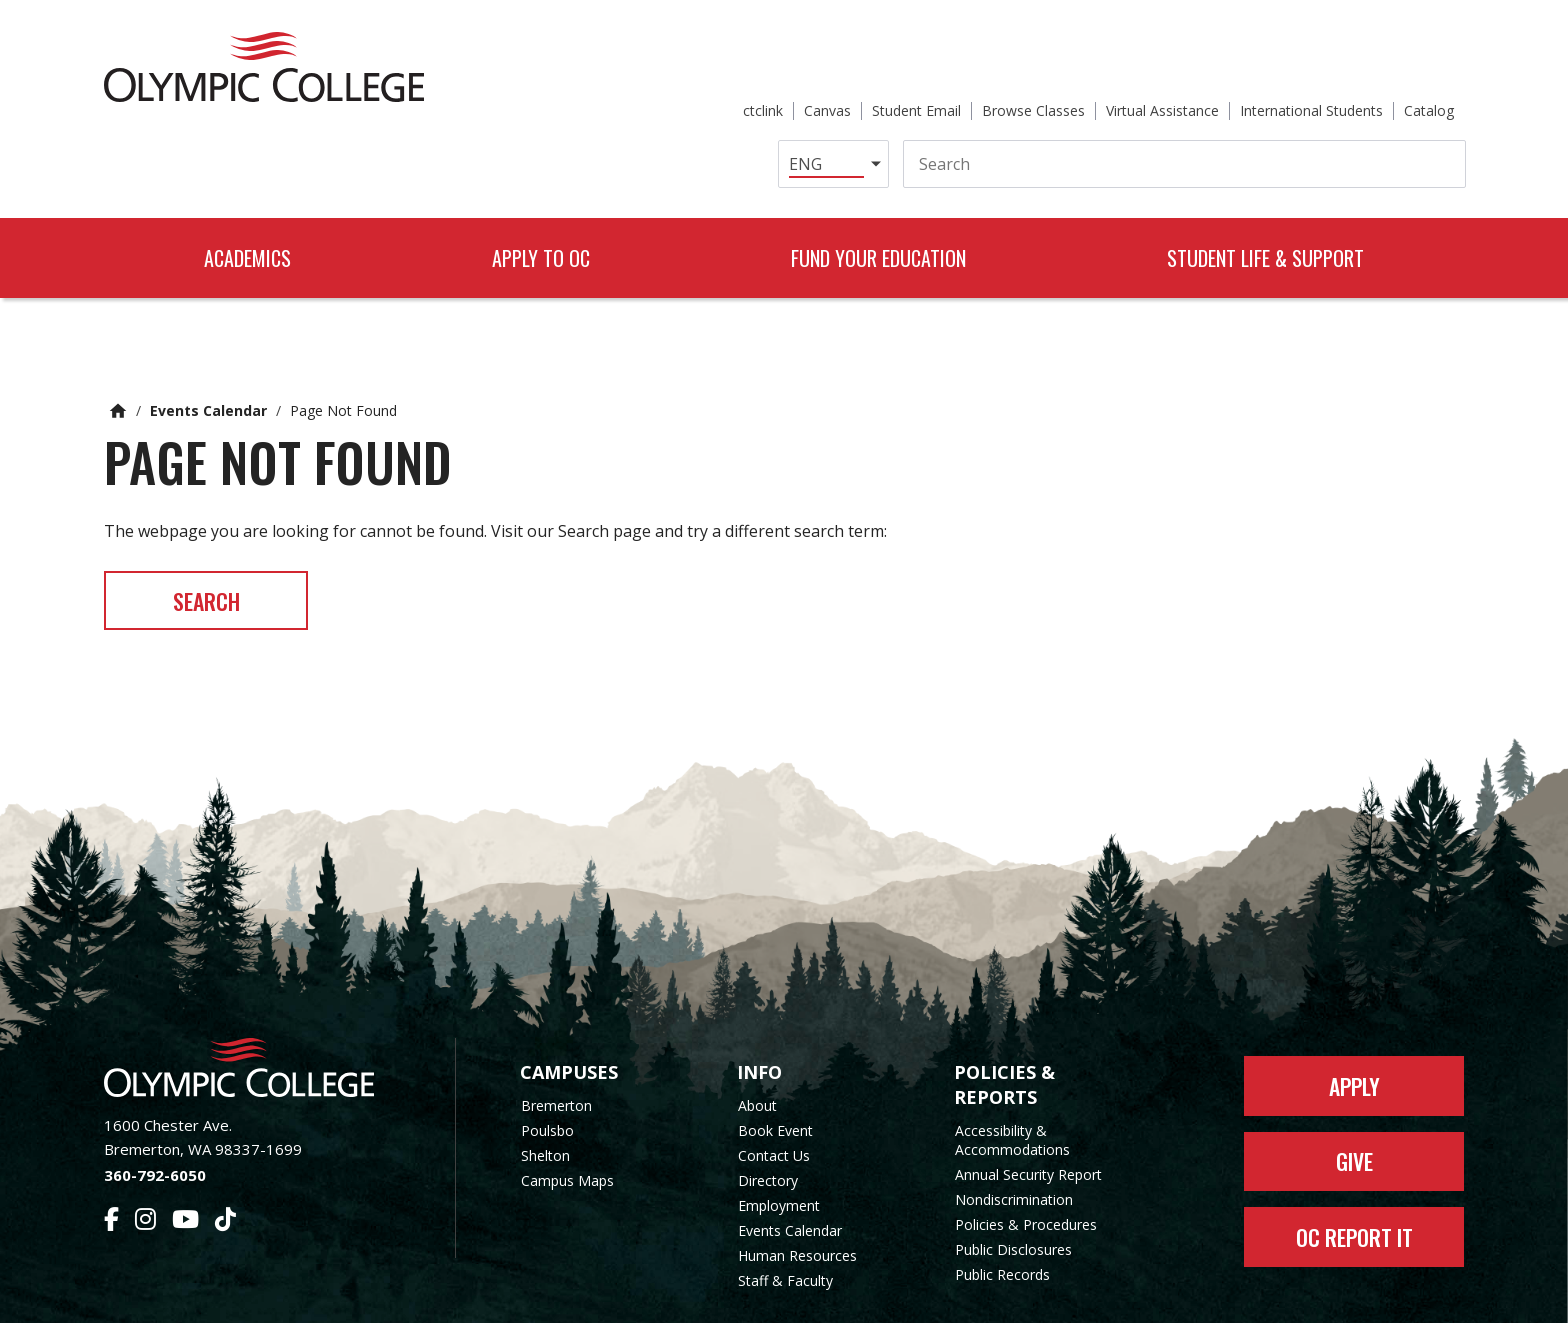 The width and height of the screenshot is (1568, 1323). What do you see at coordinates (155, 1108) in the screenshot?
I see `360-792-6050` at bounding box center [155, 1108].